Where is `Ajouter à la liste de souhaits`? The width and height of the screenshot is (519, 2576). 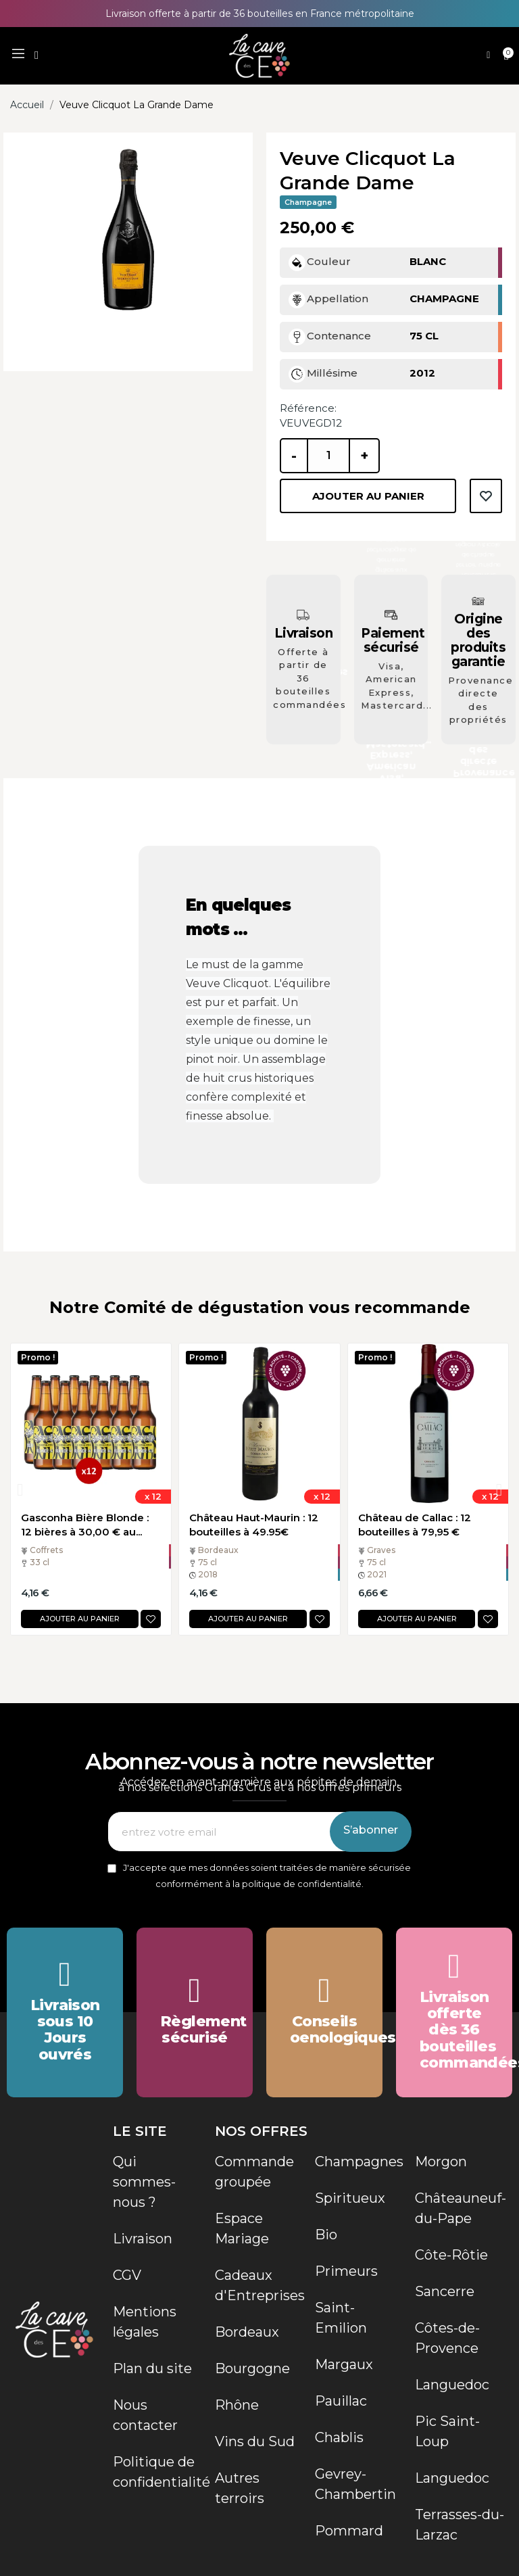
Ajouter à la liste de souhaits is located at coordinates (486, 495).